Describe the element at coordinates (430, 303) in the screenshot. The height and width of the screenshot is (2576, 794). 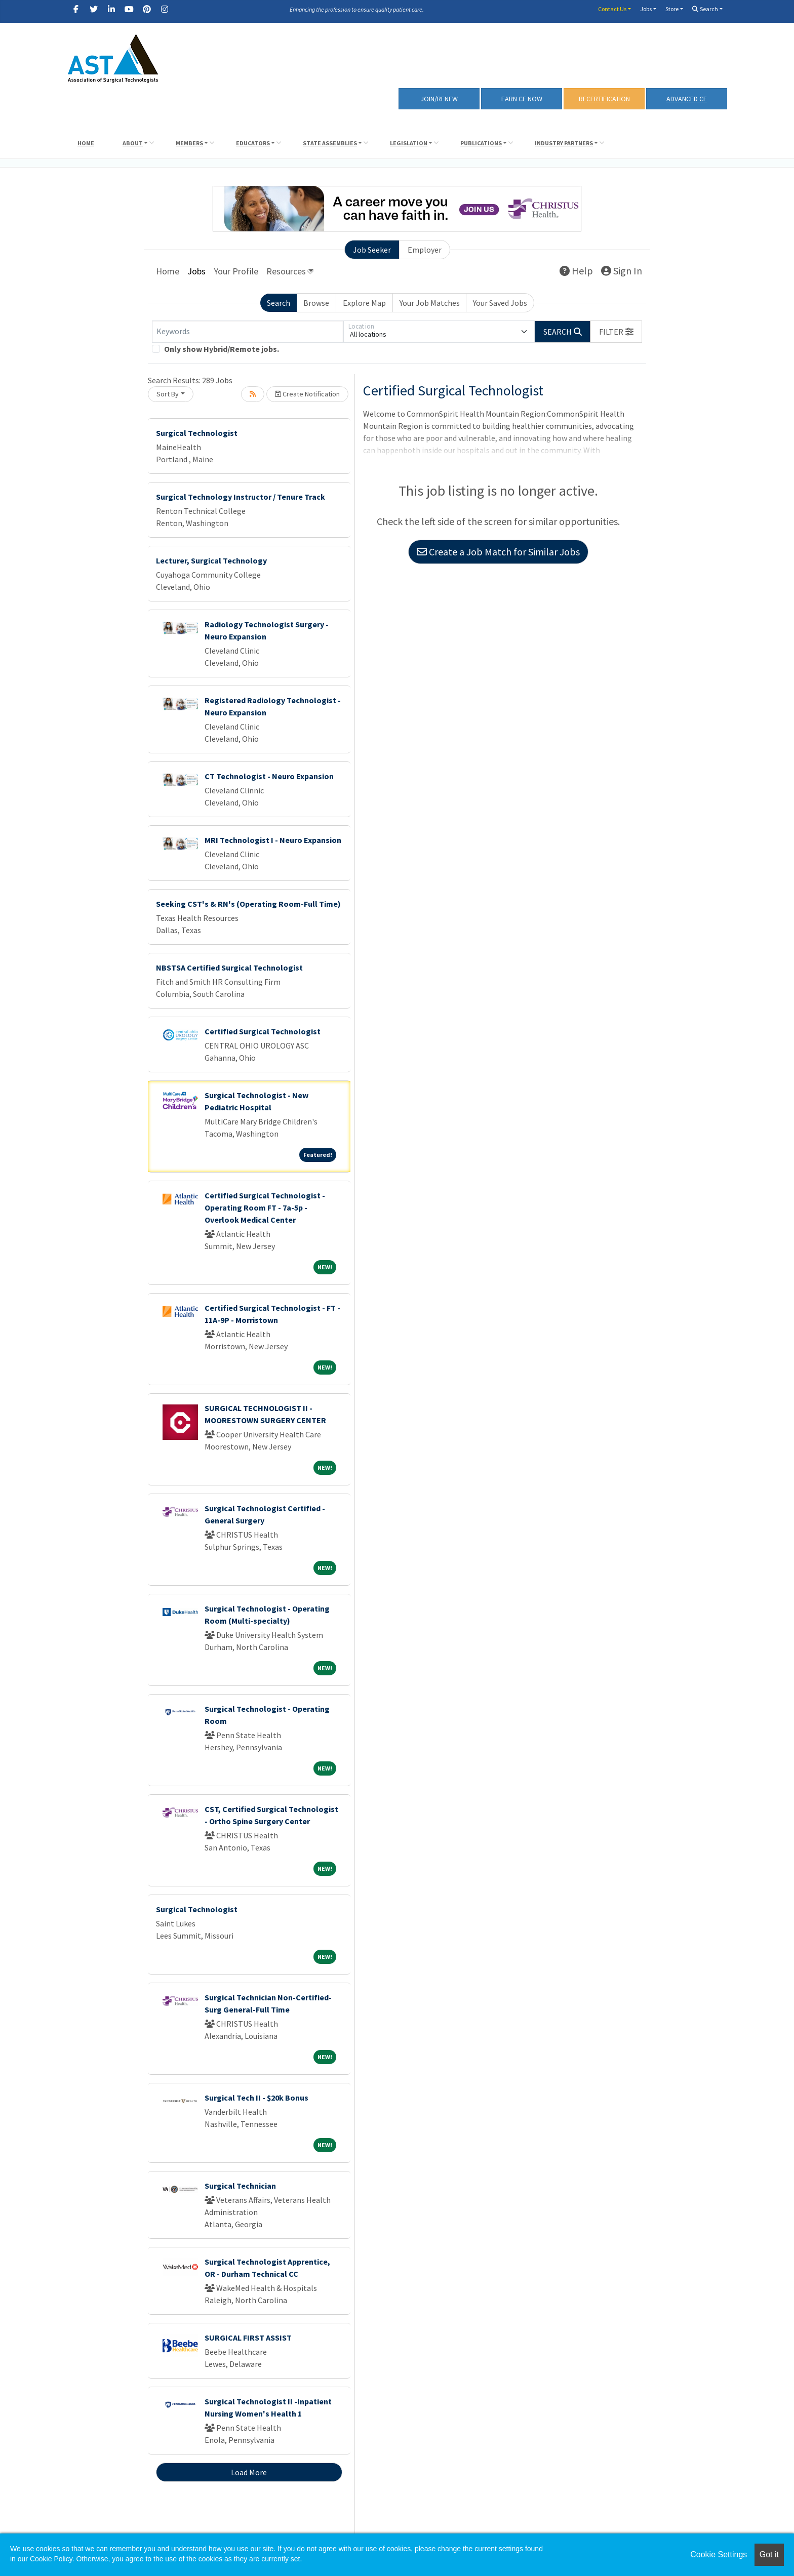
I see `Your Job Matches` at that location.